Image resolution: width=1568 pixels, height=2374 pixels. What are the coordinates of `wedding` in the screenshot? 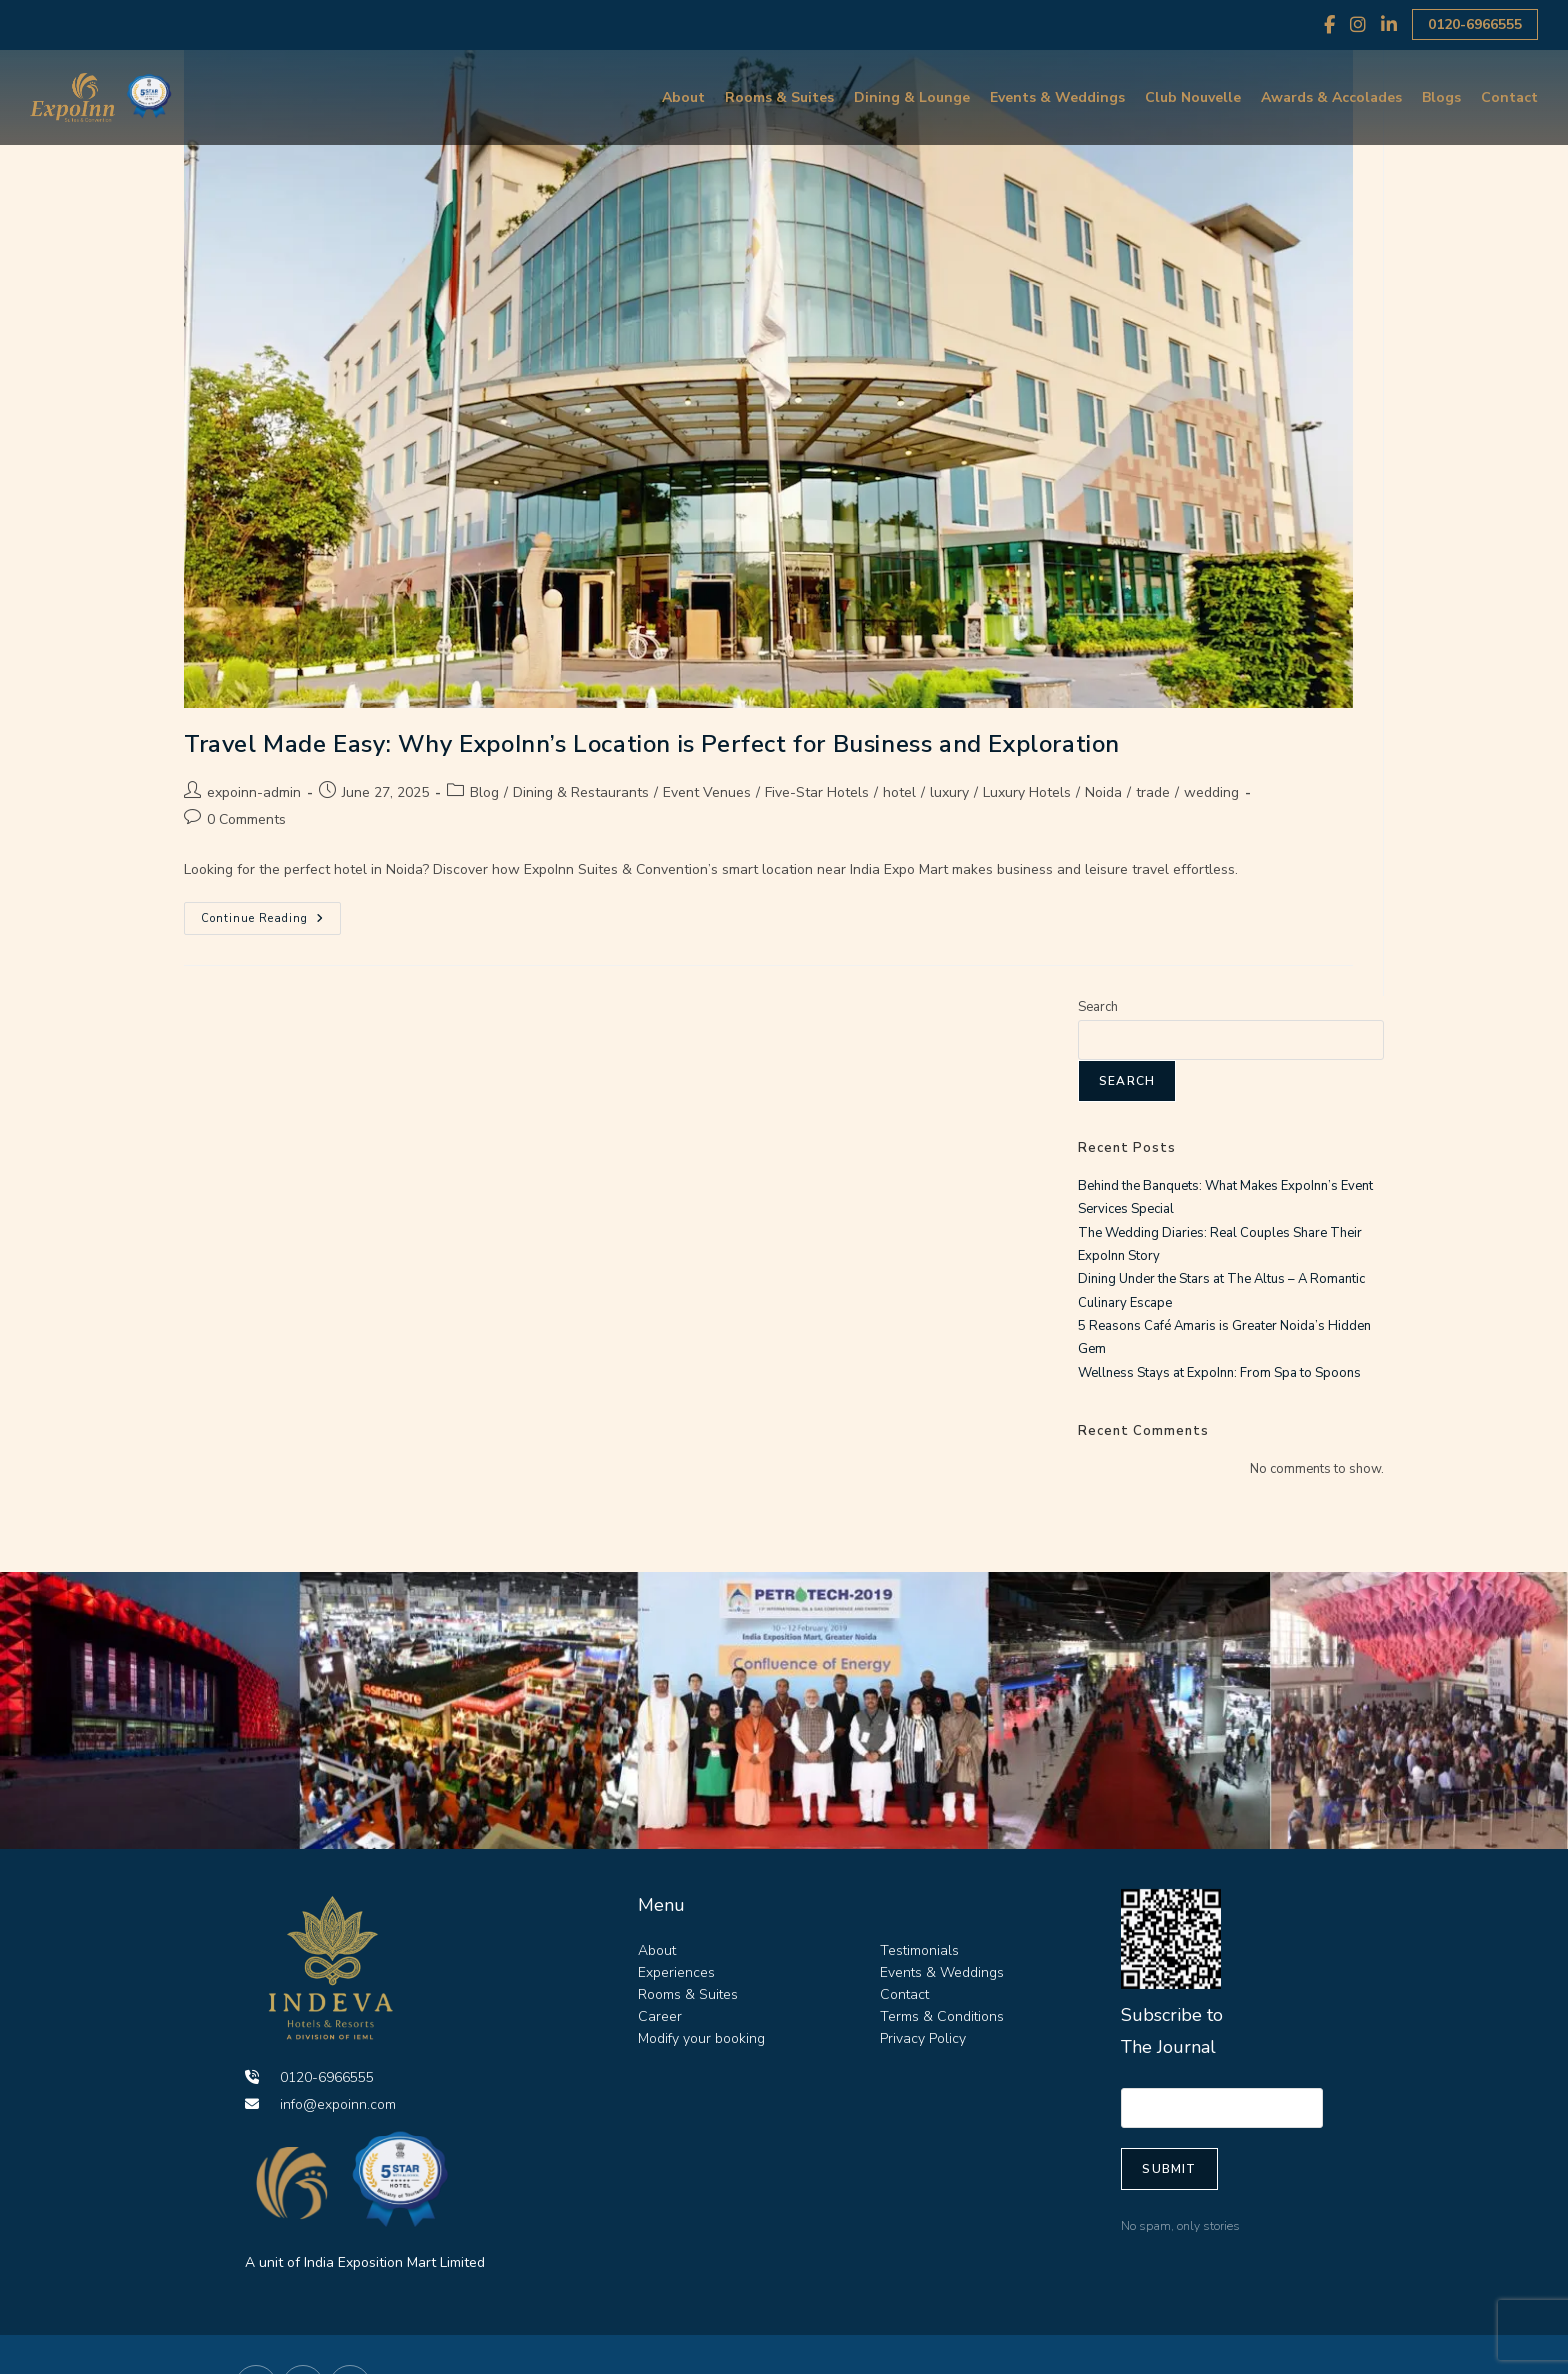 It's located at (1211, 792).